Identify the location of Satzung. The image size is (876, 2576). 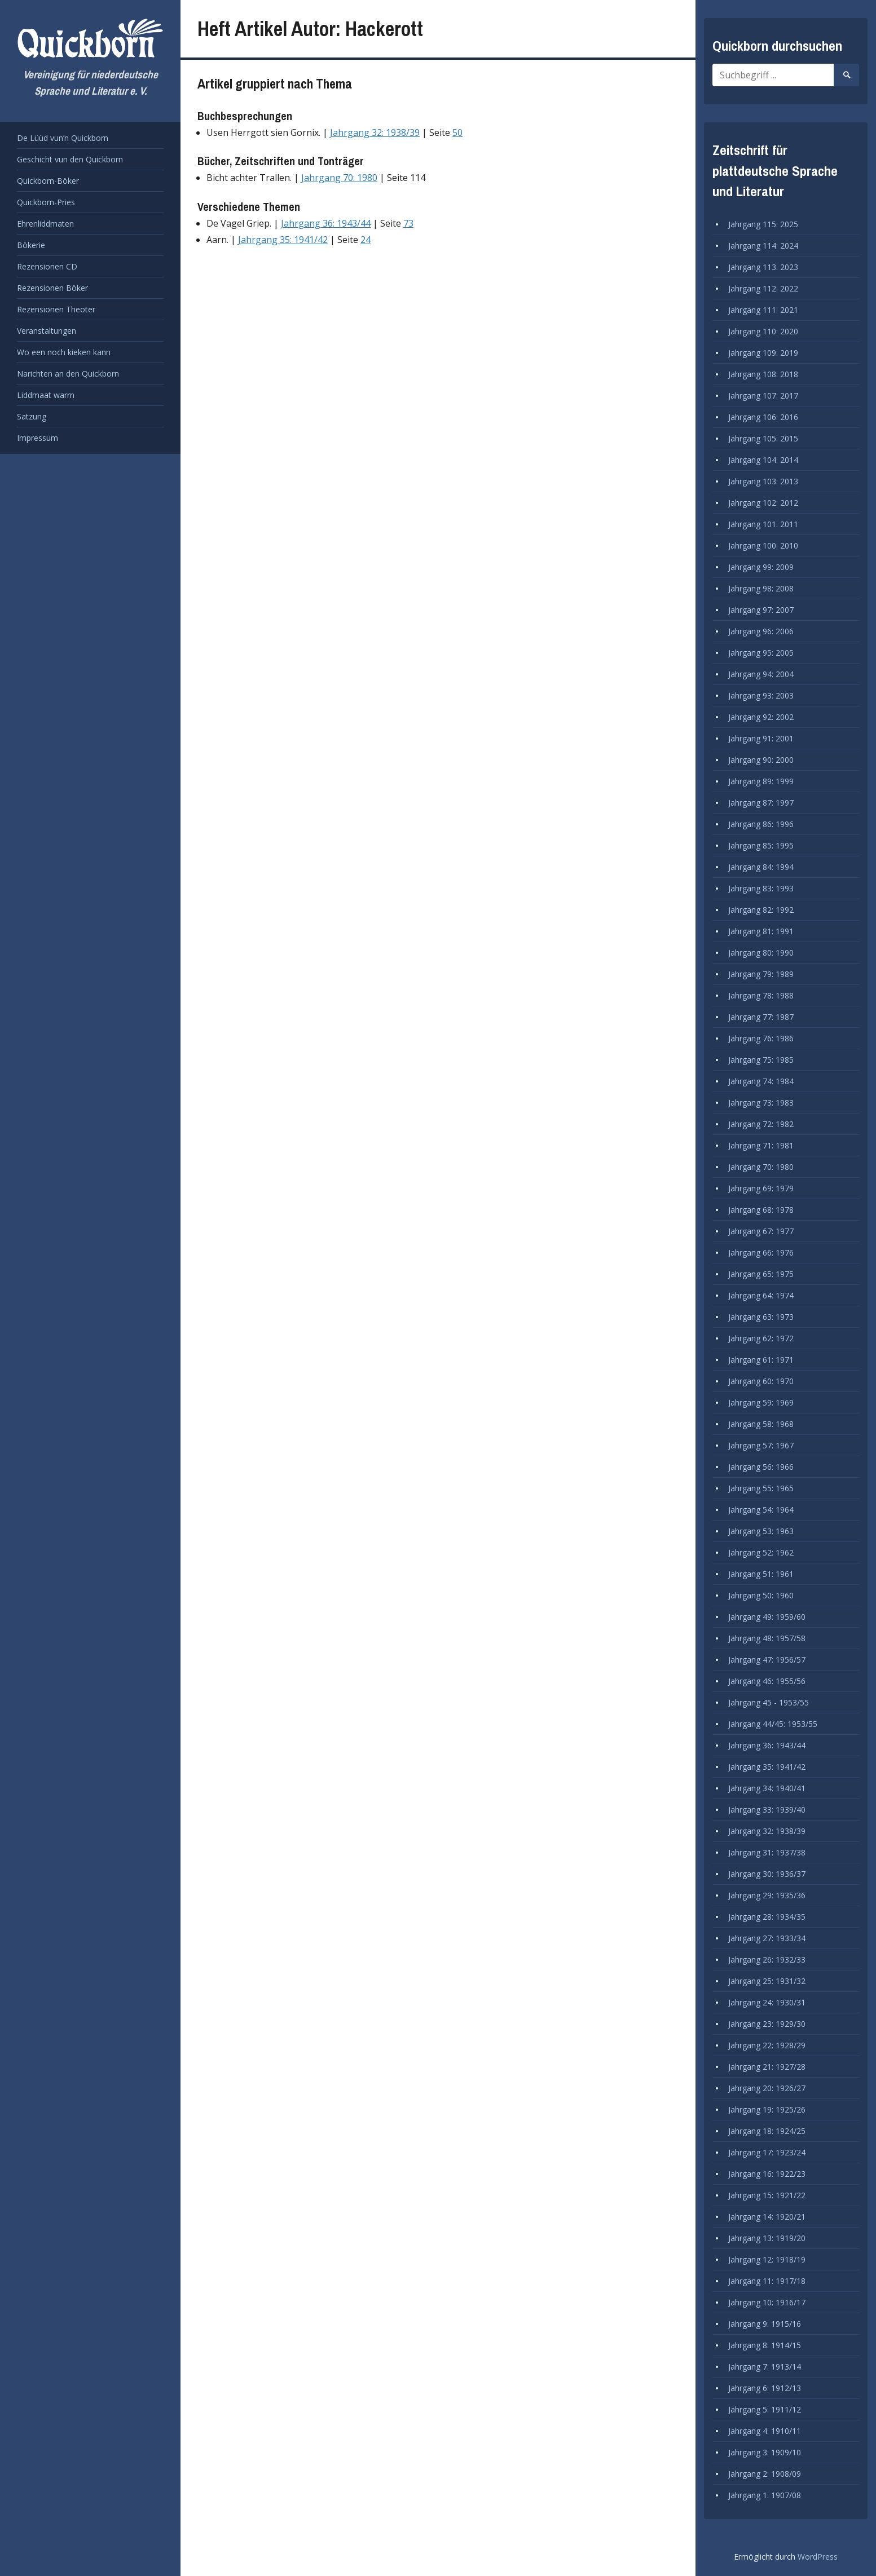
(31, 416).